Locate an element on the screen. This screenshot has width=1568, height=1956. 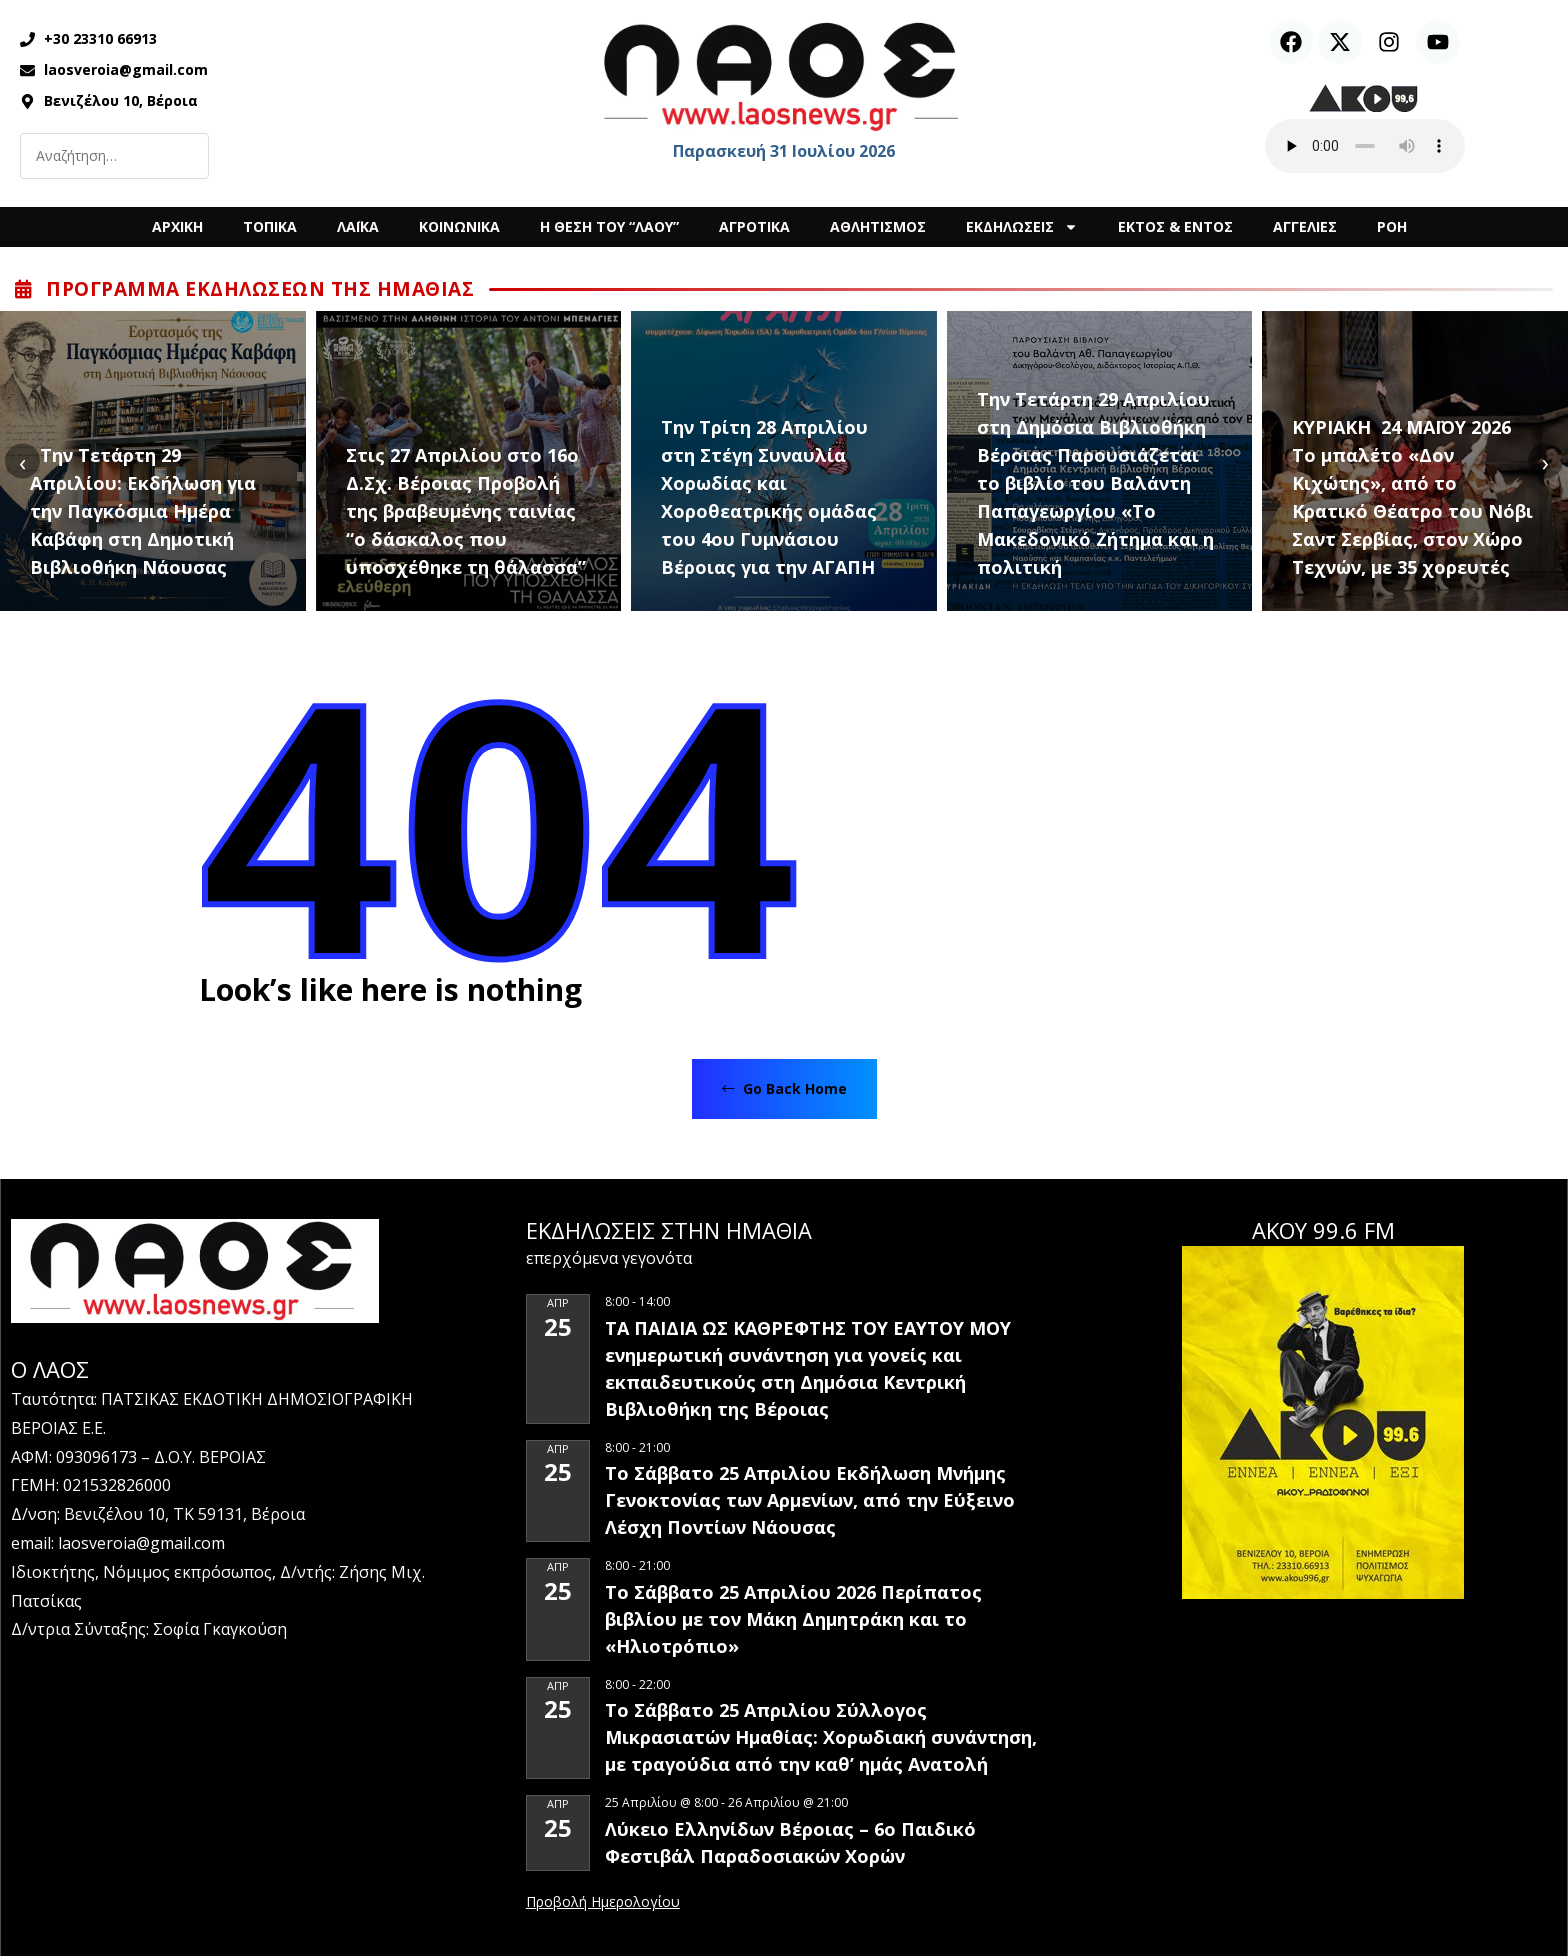
ΑΓΡΟΤΙΚΑ is located at coordinates (754, 226).